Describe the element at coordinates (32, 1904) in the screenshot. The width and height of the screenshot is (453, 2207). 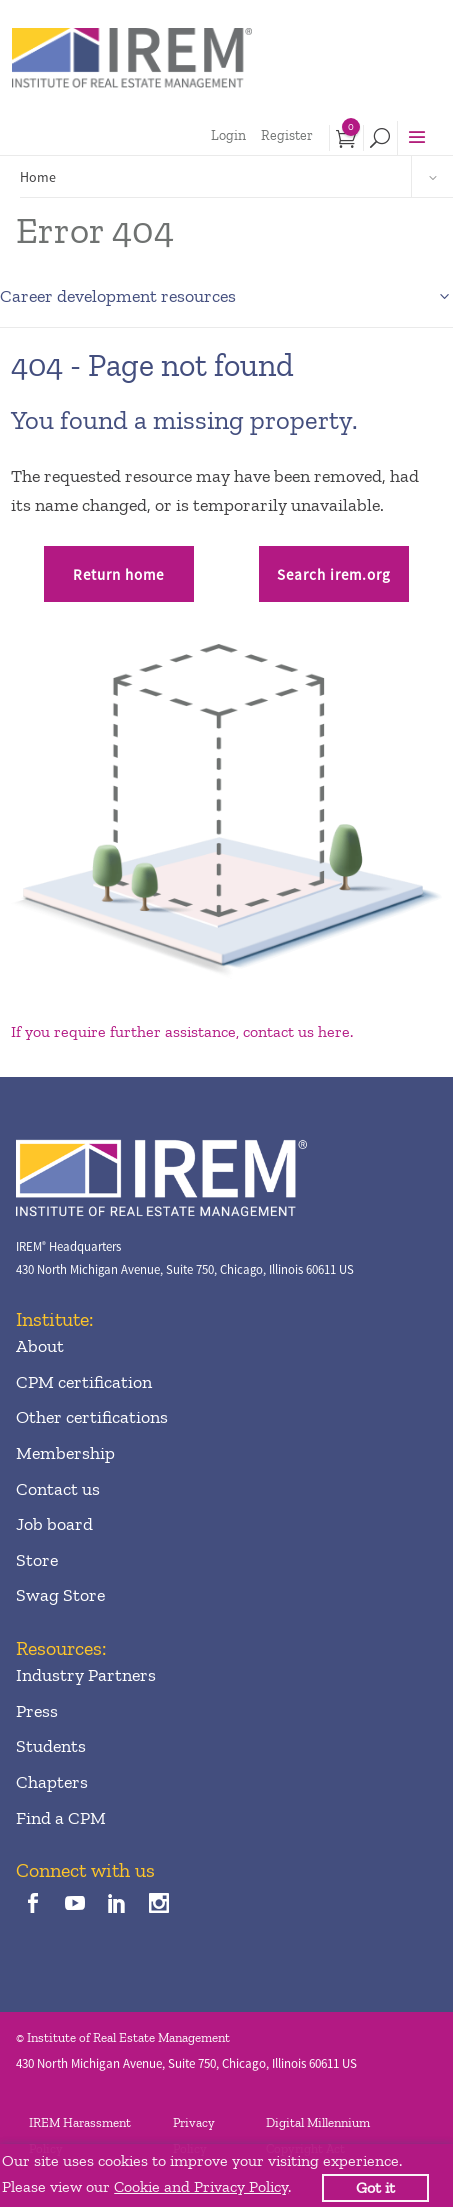
I see `[facebook]` at that location.